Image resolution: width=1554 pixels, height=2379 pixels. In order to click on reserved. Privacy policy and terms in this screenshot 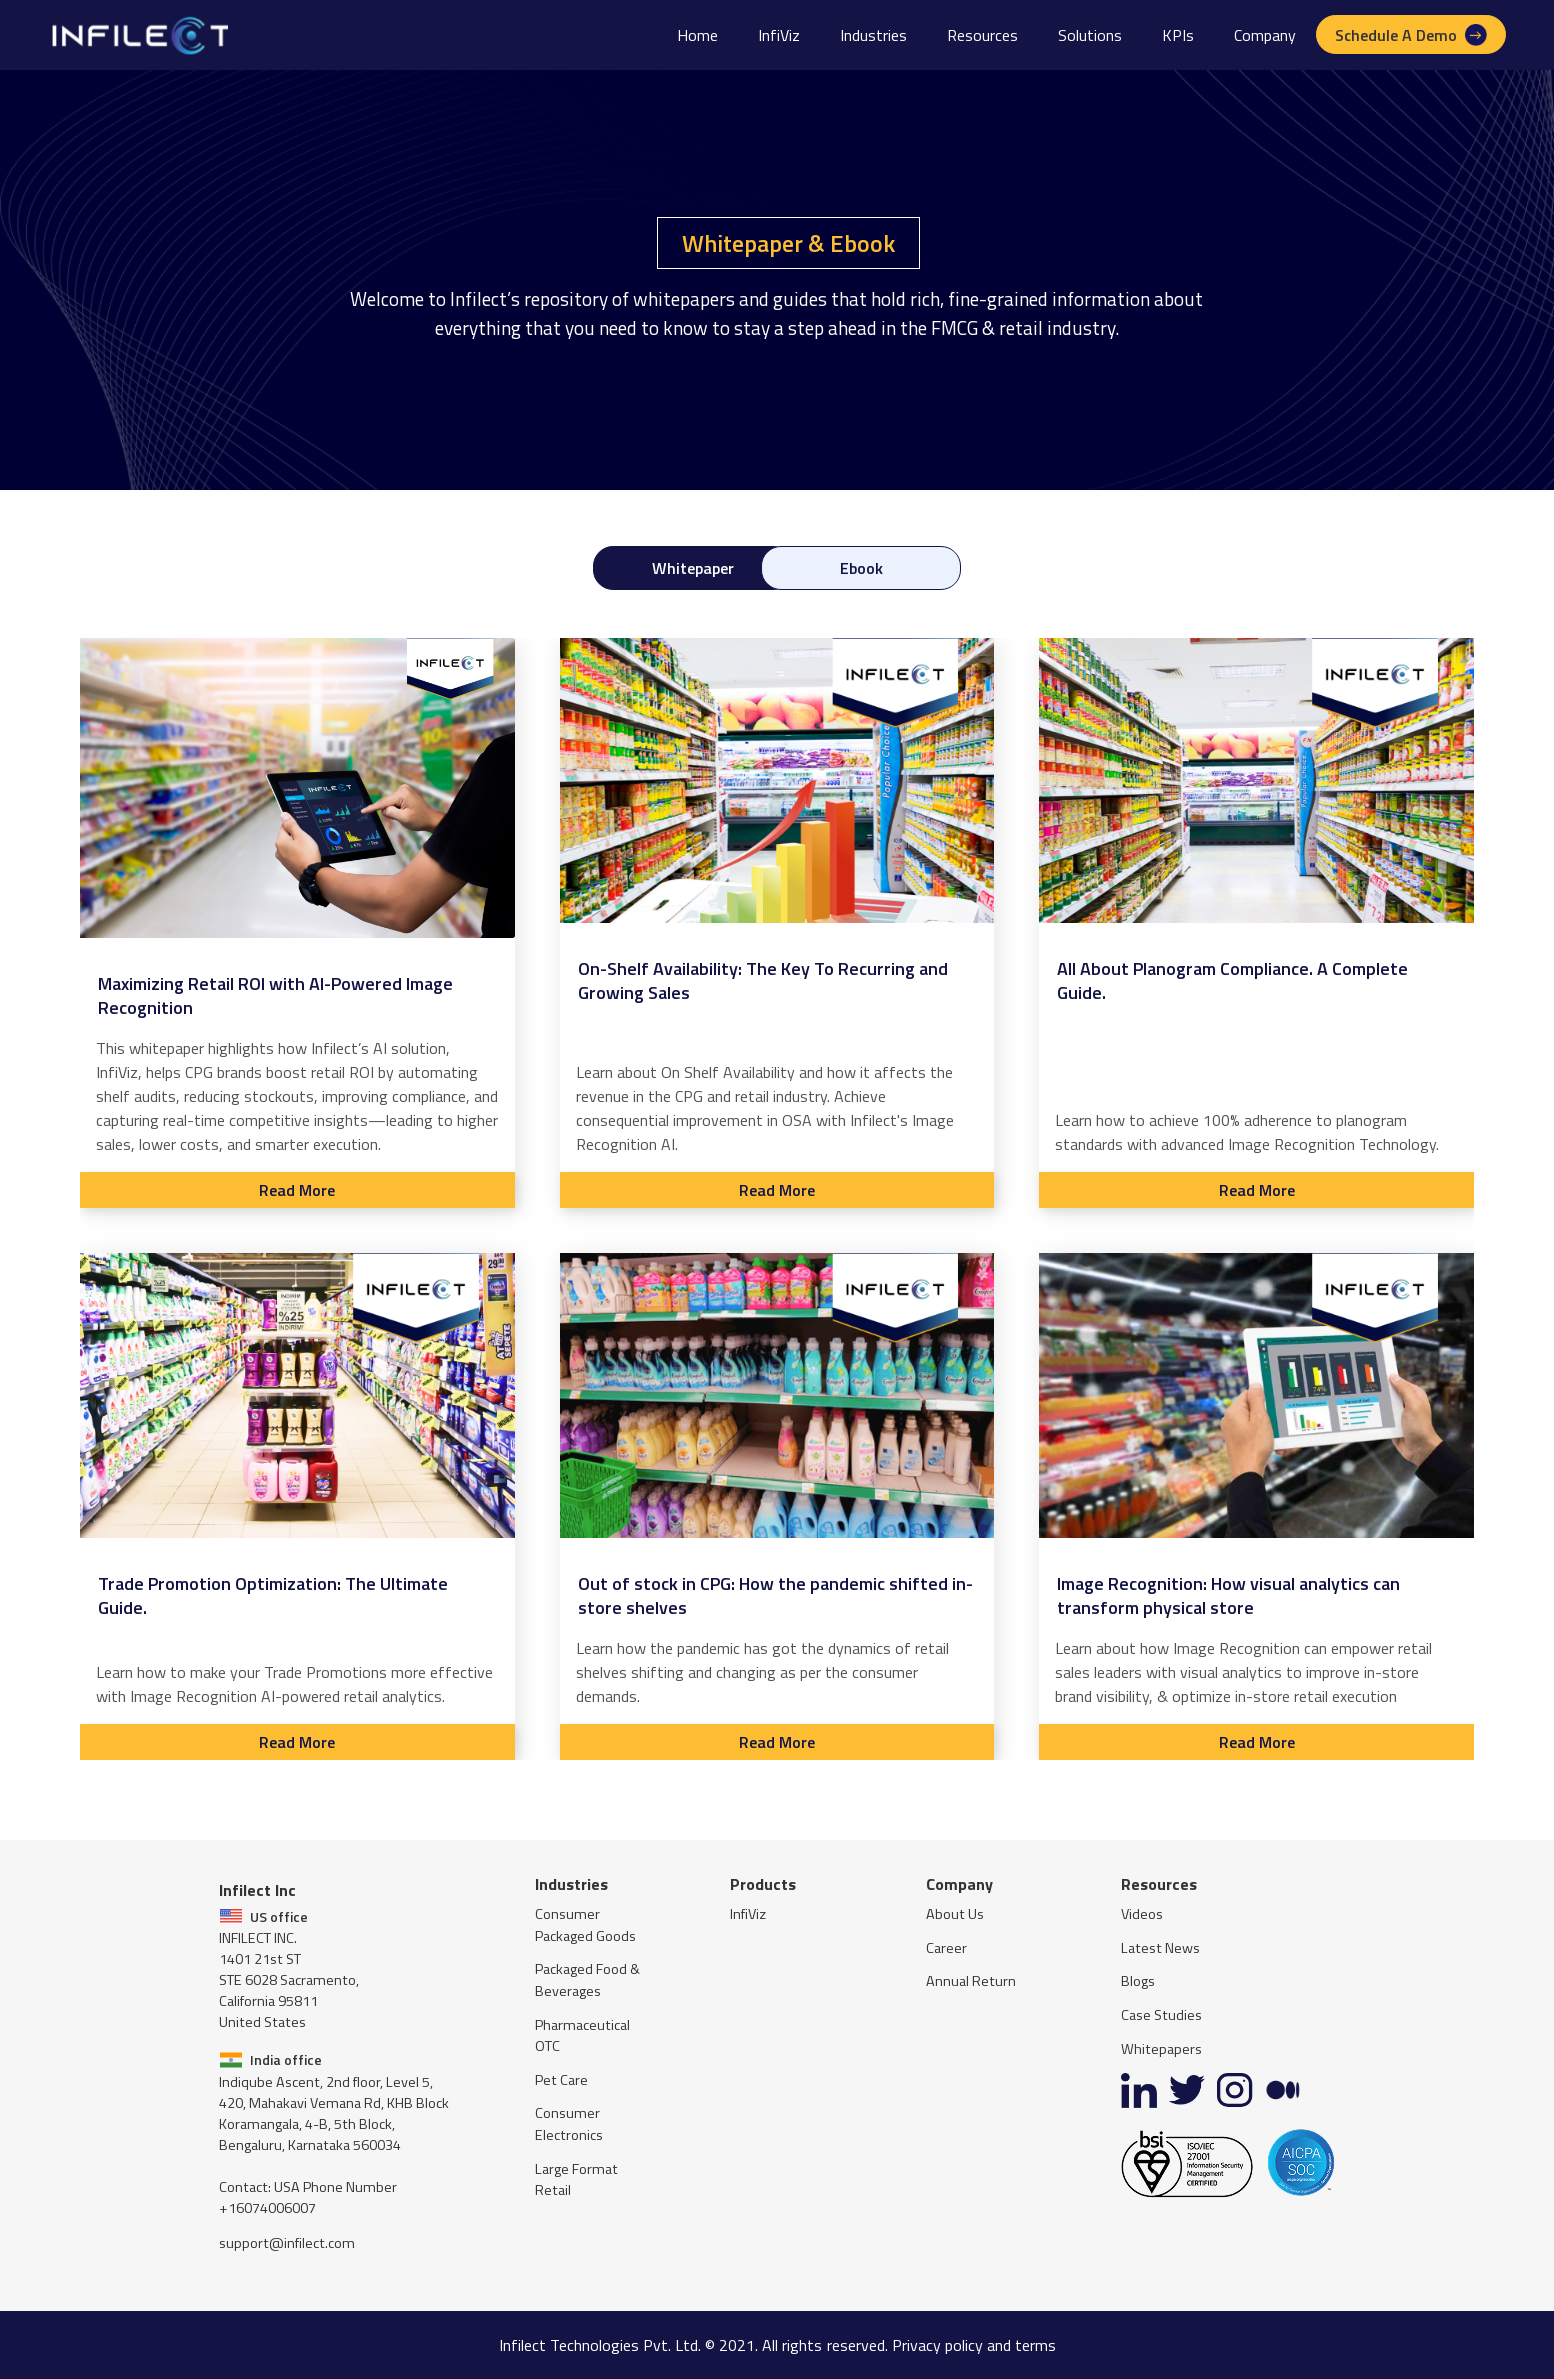, I will do `click(941, 2345)`.